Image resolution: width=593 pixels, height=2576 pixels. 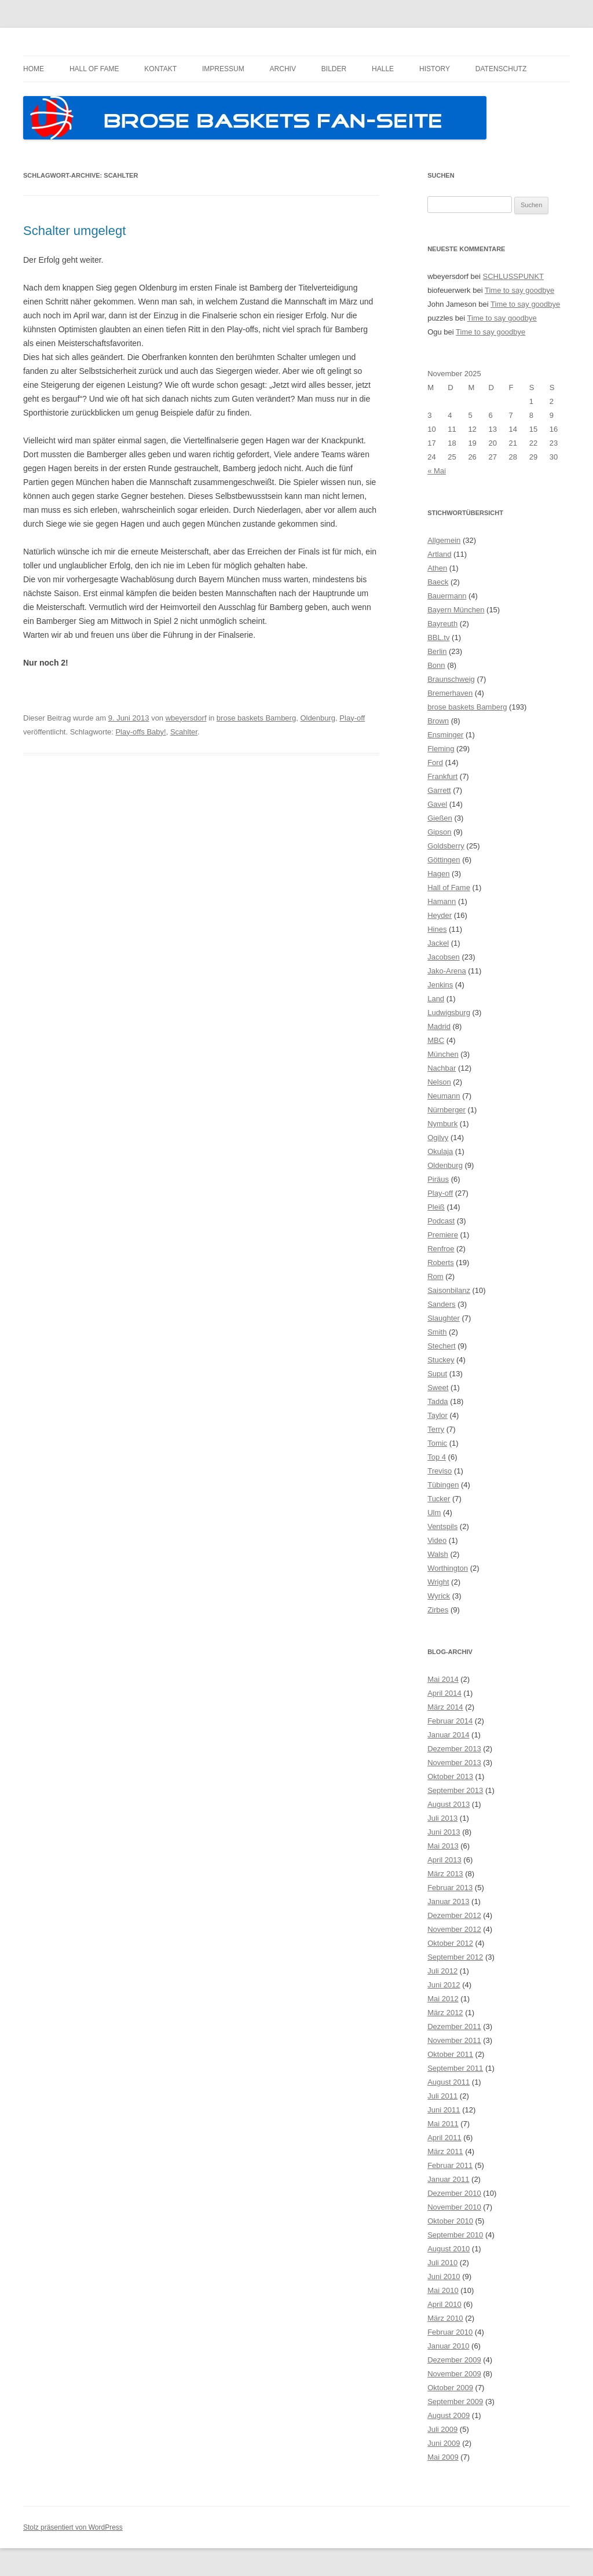 I want to click on Allgemein, so click(x=443, y=540).